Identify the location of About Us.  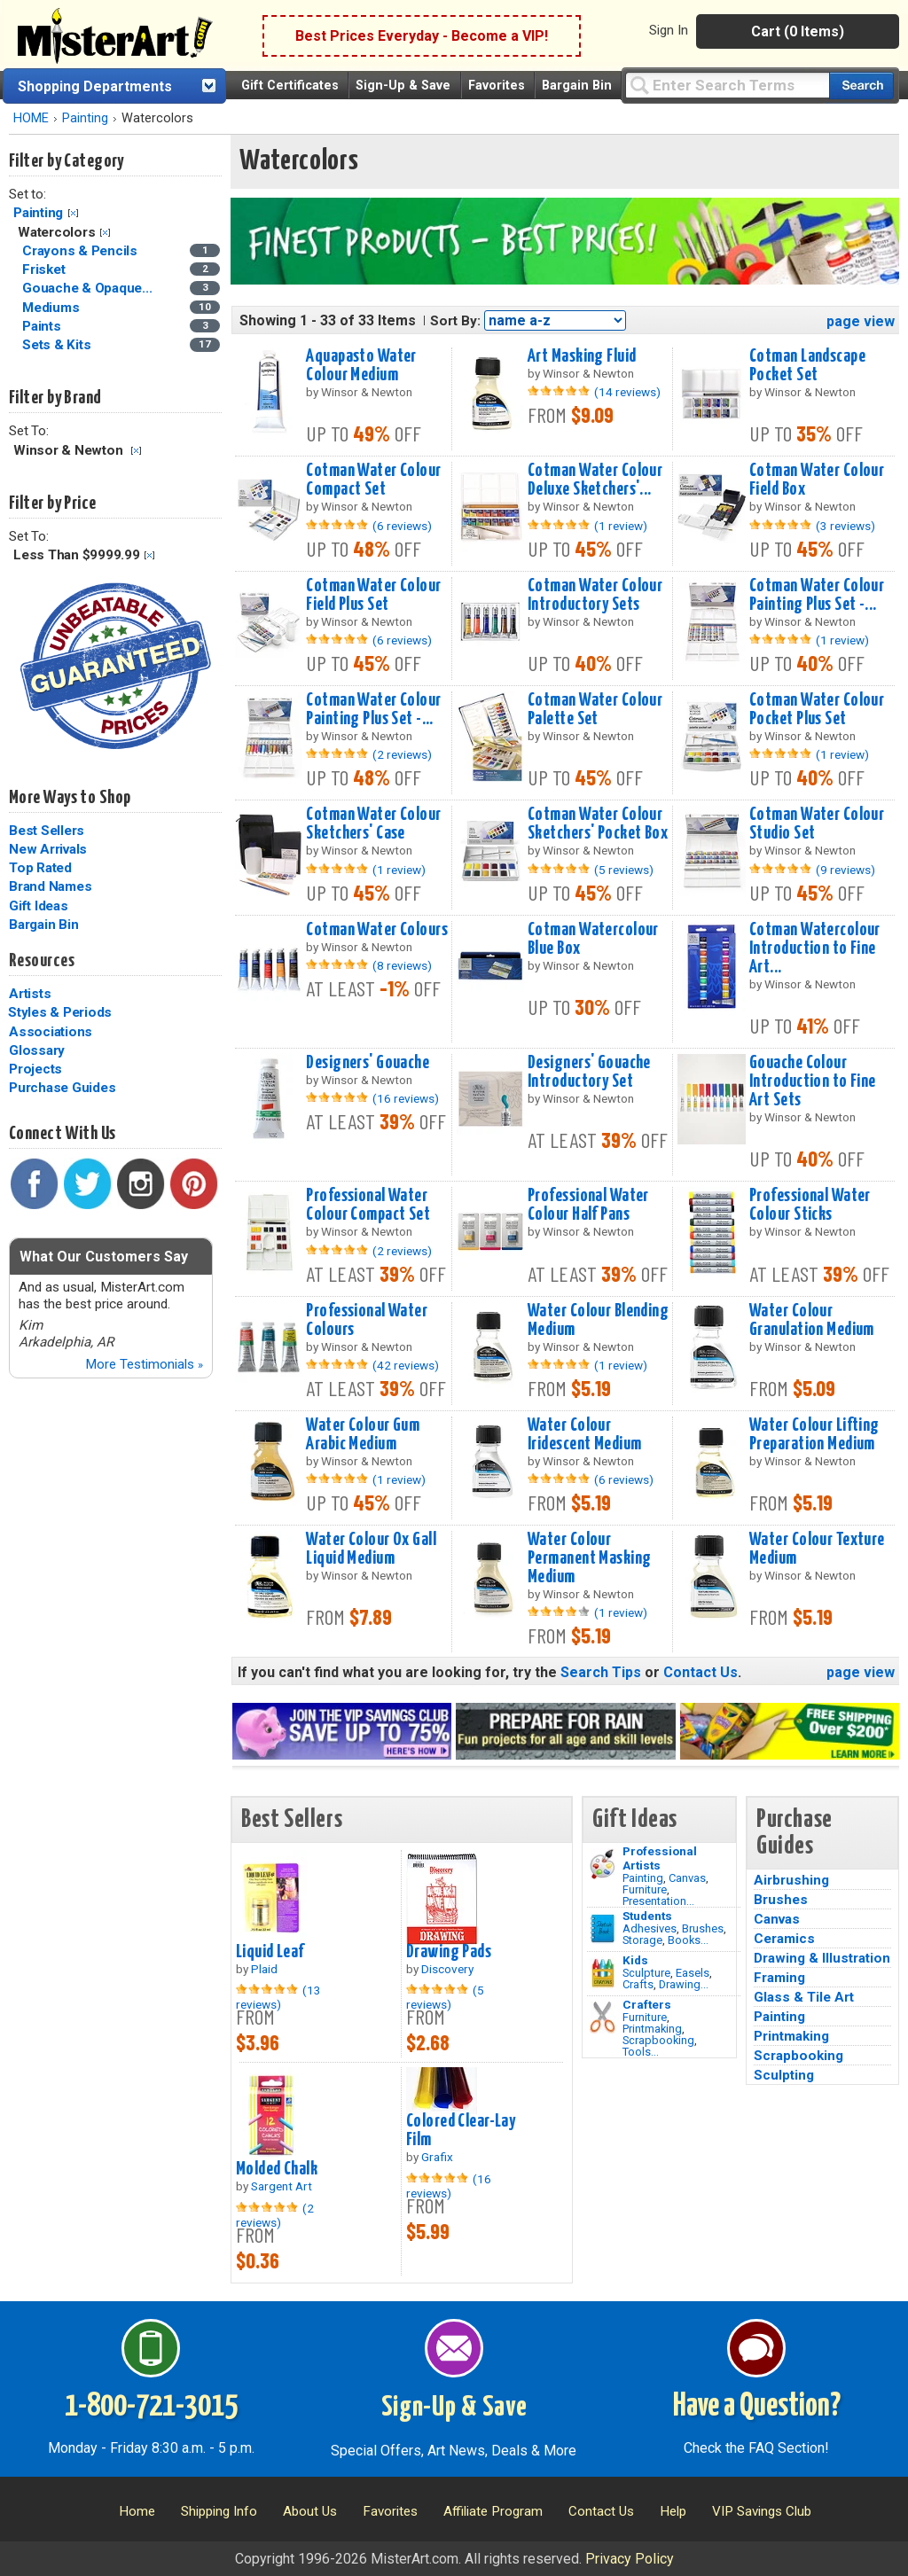
(310, 2511).